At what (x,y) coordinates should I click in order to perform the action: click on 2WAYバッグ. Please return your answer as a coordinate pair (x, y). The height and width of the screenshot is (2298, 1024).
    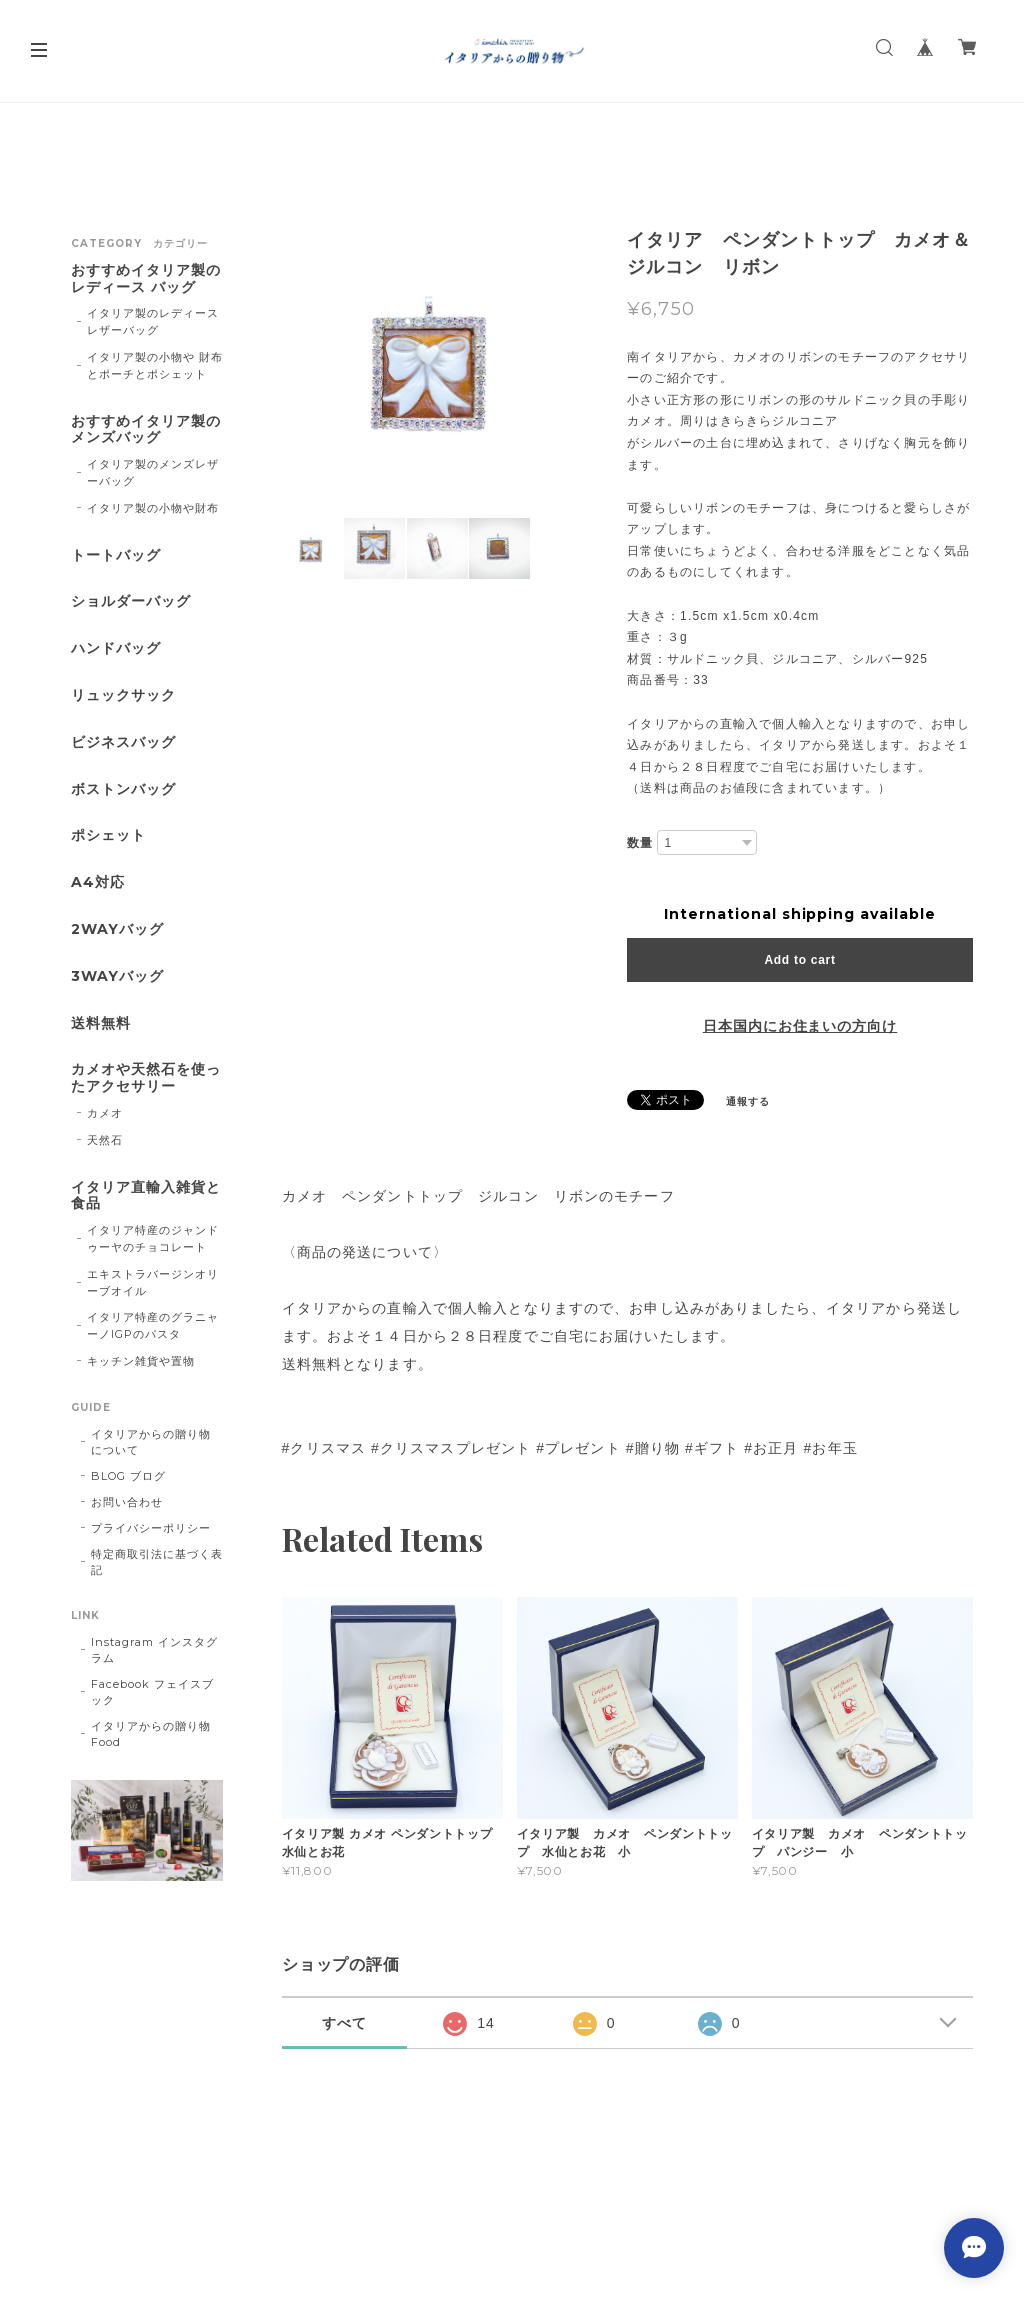
    Looking at the image, I should click on (117, 929).